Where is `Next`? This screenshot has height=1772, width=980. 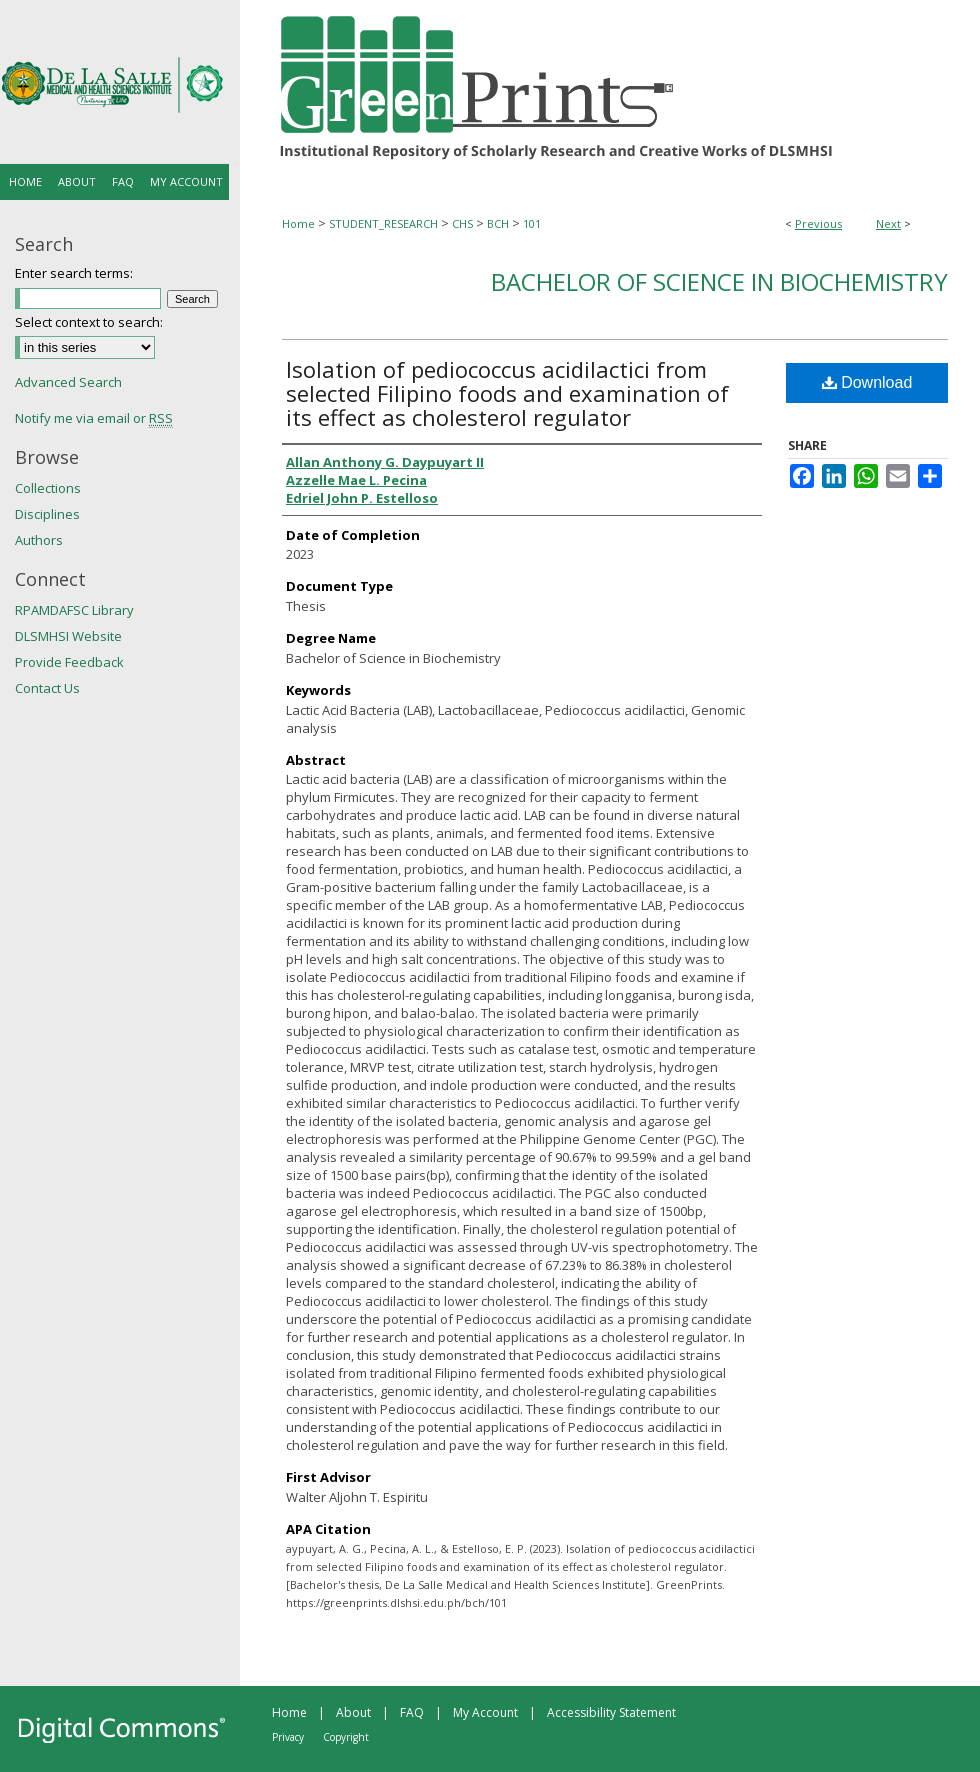 Next is located at coordinates (888, 223).